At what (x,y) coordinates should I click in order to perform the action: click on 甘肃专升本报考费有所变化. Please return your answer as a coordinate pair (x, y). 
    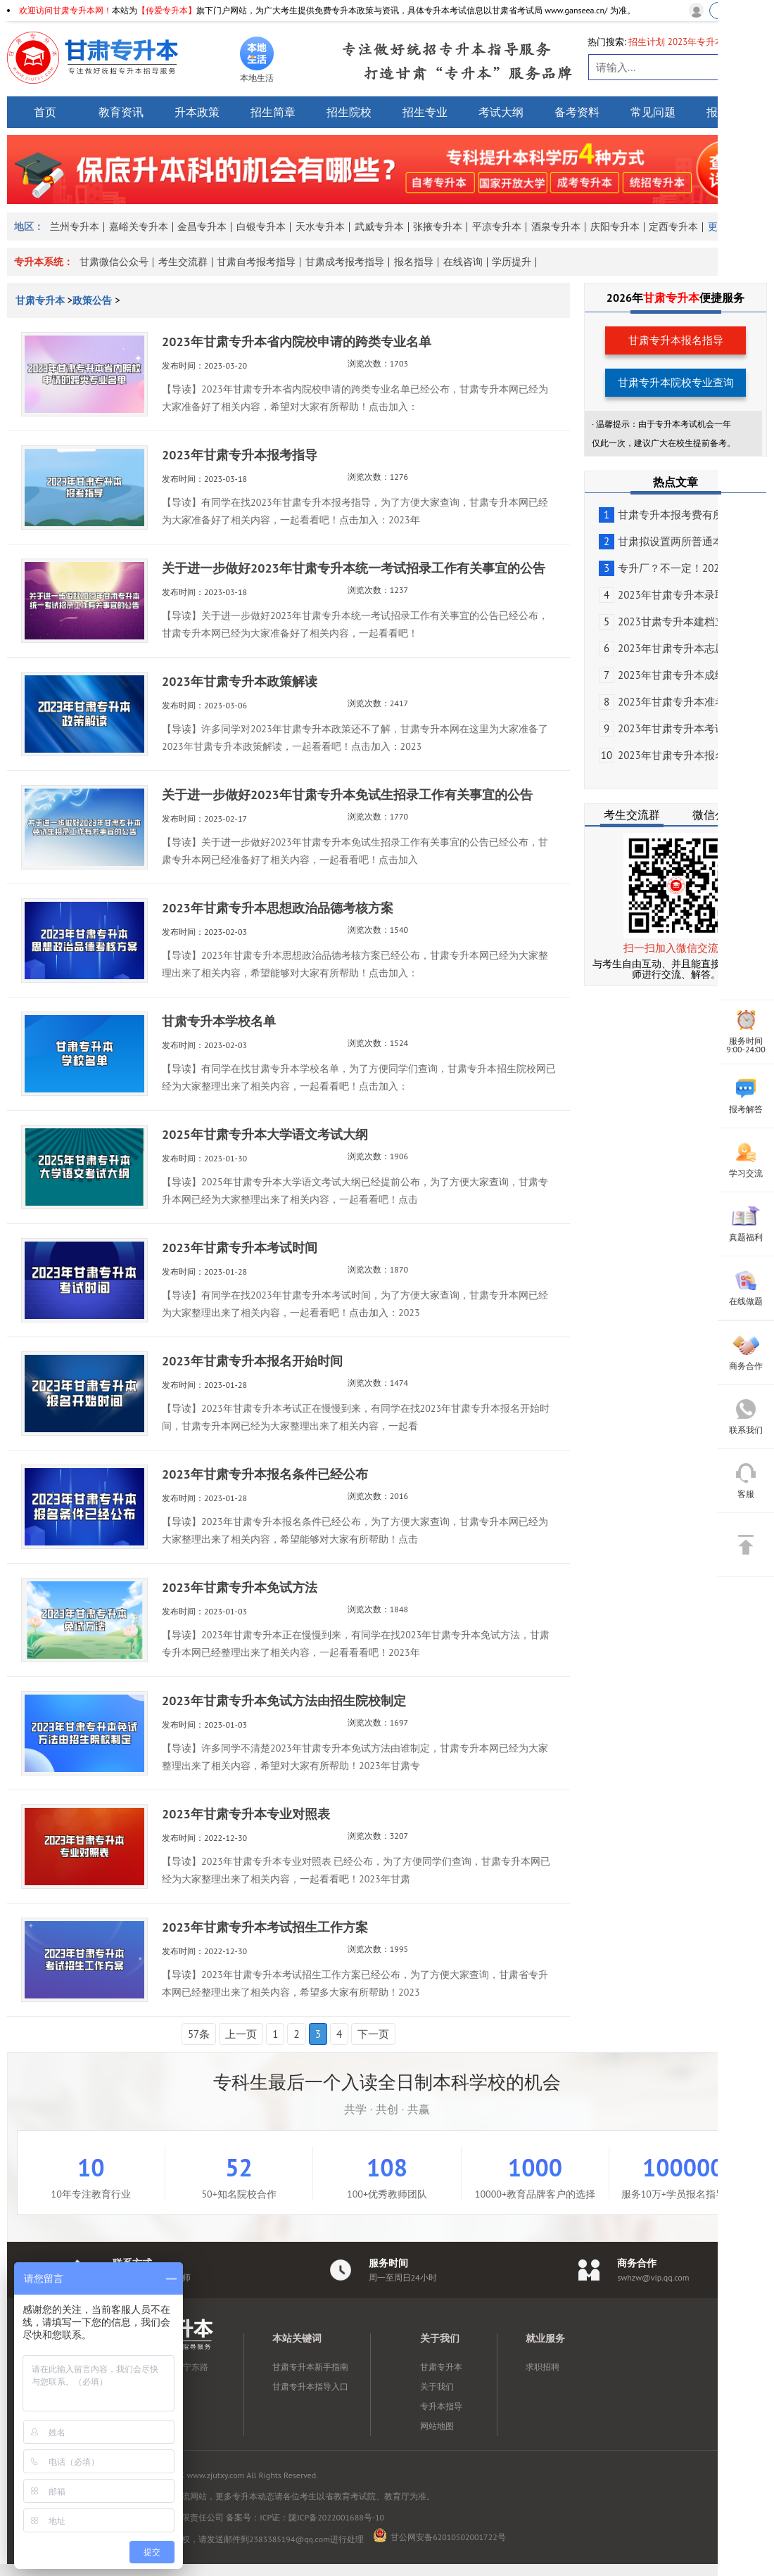
    Looking at the image, I should click on (671, 514).